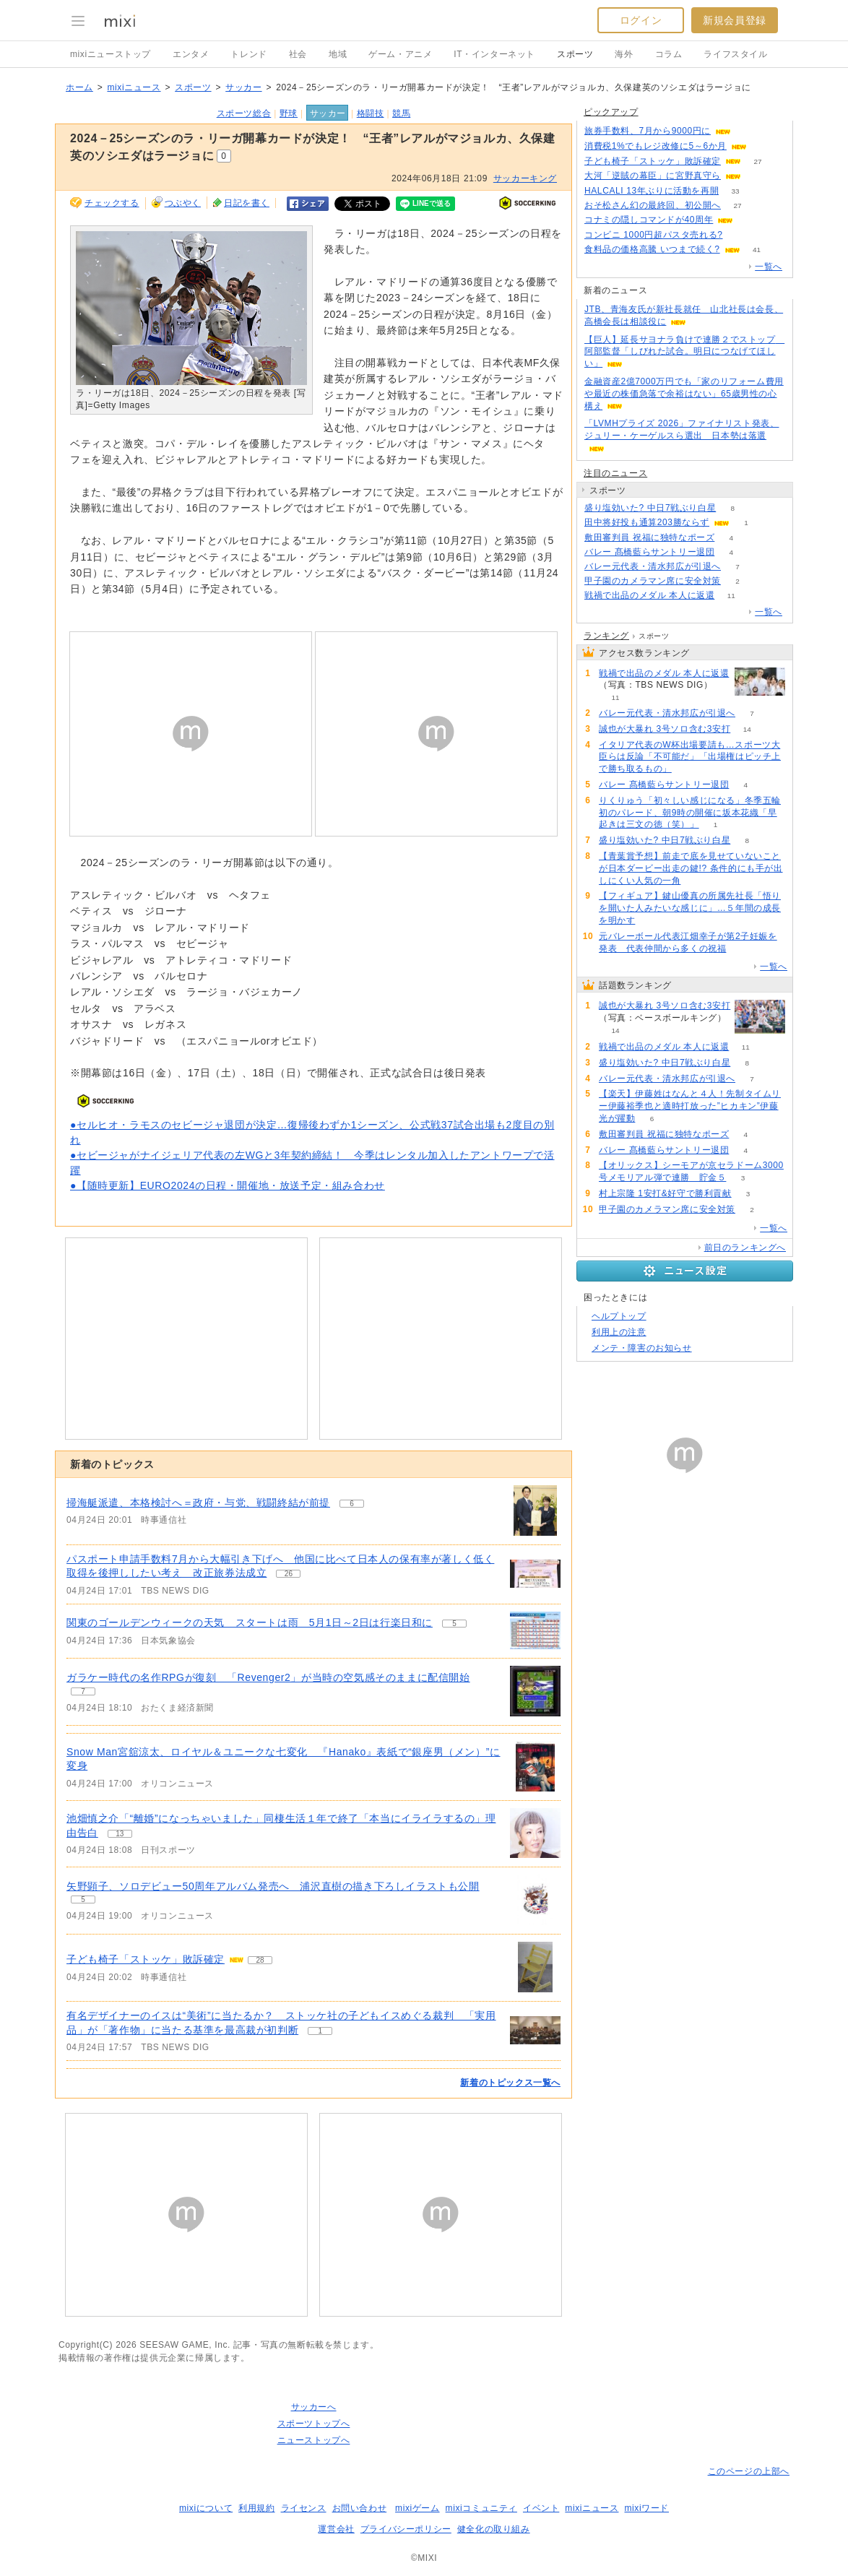 The width and height of the screenshot is (848, 2576). I want to click on りくりゅう「初々しい感じになる」冬季五輪初のパレード、朝9時の開催に坂本花織「早起きは三文の徳（笑）」, so click(690, 812).